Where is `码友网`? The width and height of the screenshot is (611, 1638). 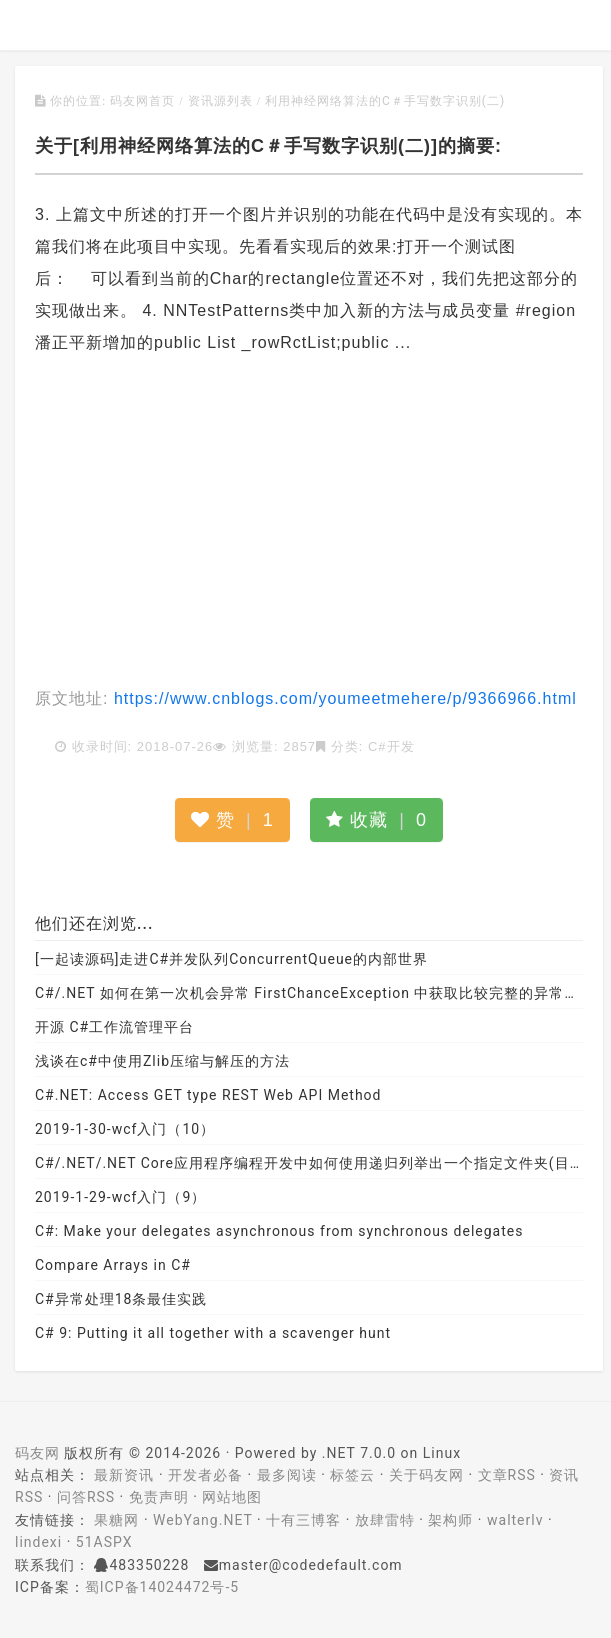 码友网 is located at coordinates (37, 1453).